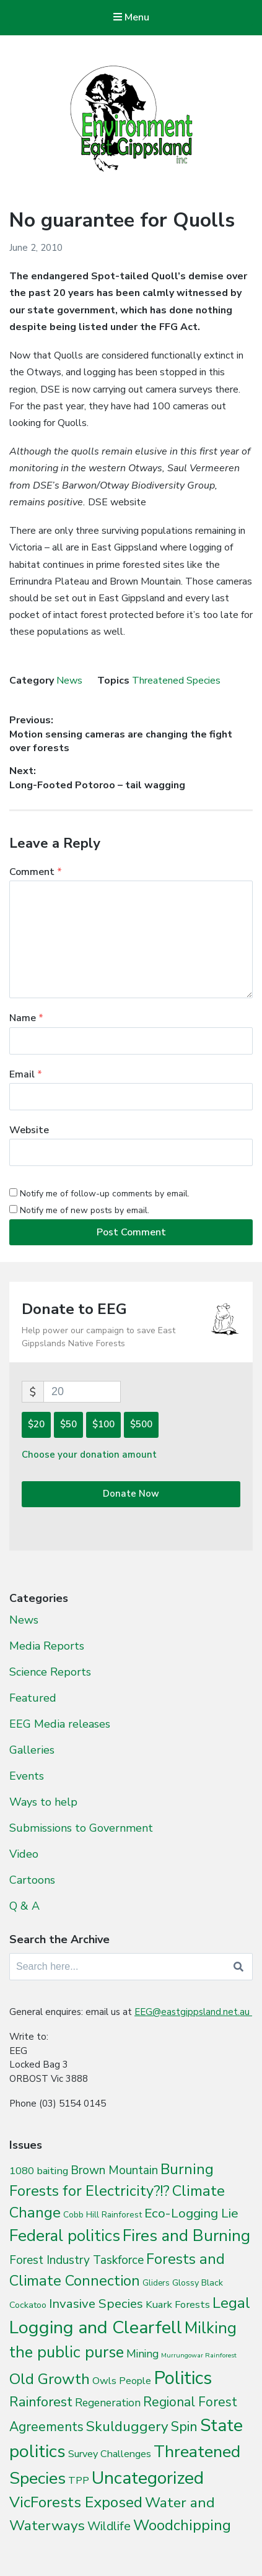  What do you see at coordinates (186, 2236) in the screenshot?
I see `Fires and Burning [Fires and Burning (196 items)]` at bounding box center [186, 2236].